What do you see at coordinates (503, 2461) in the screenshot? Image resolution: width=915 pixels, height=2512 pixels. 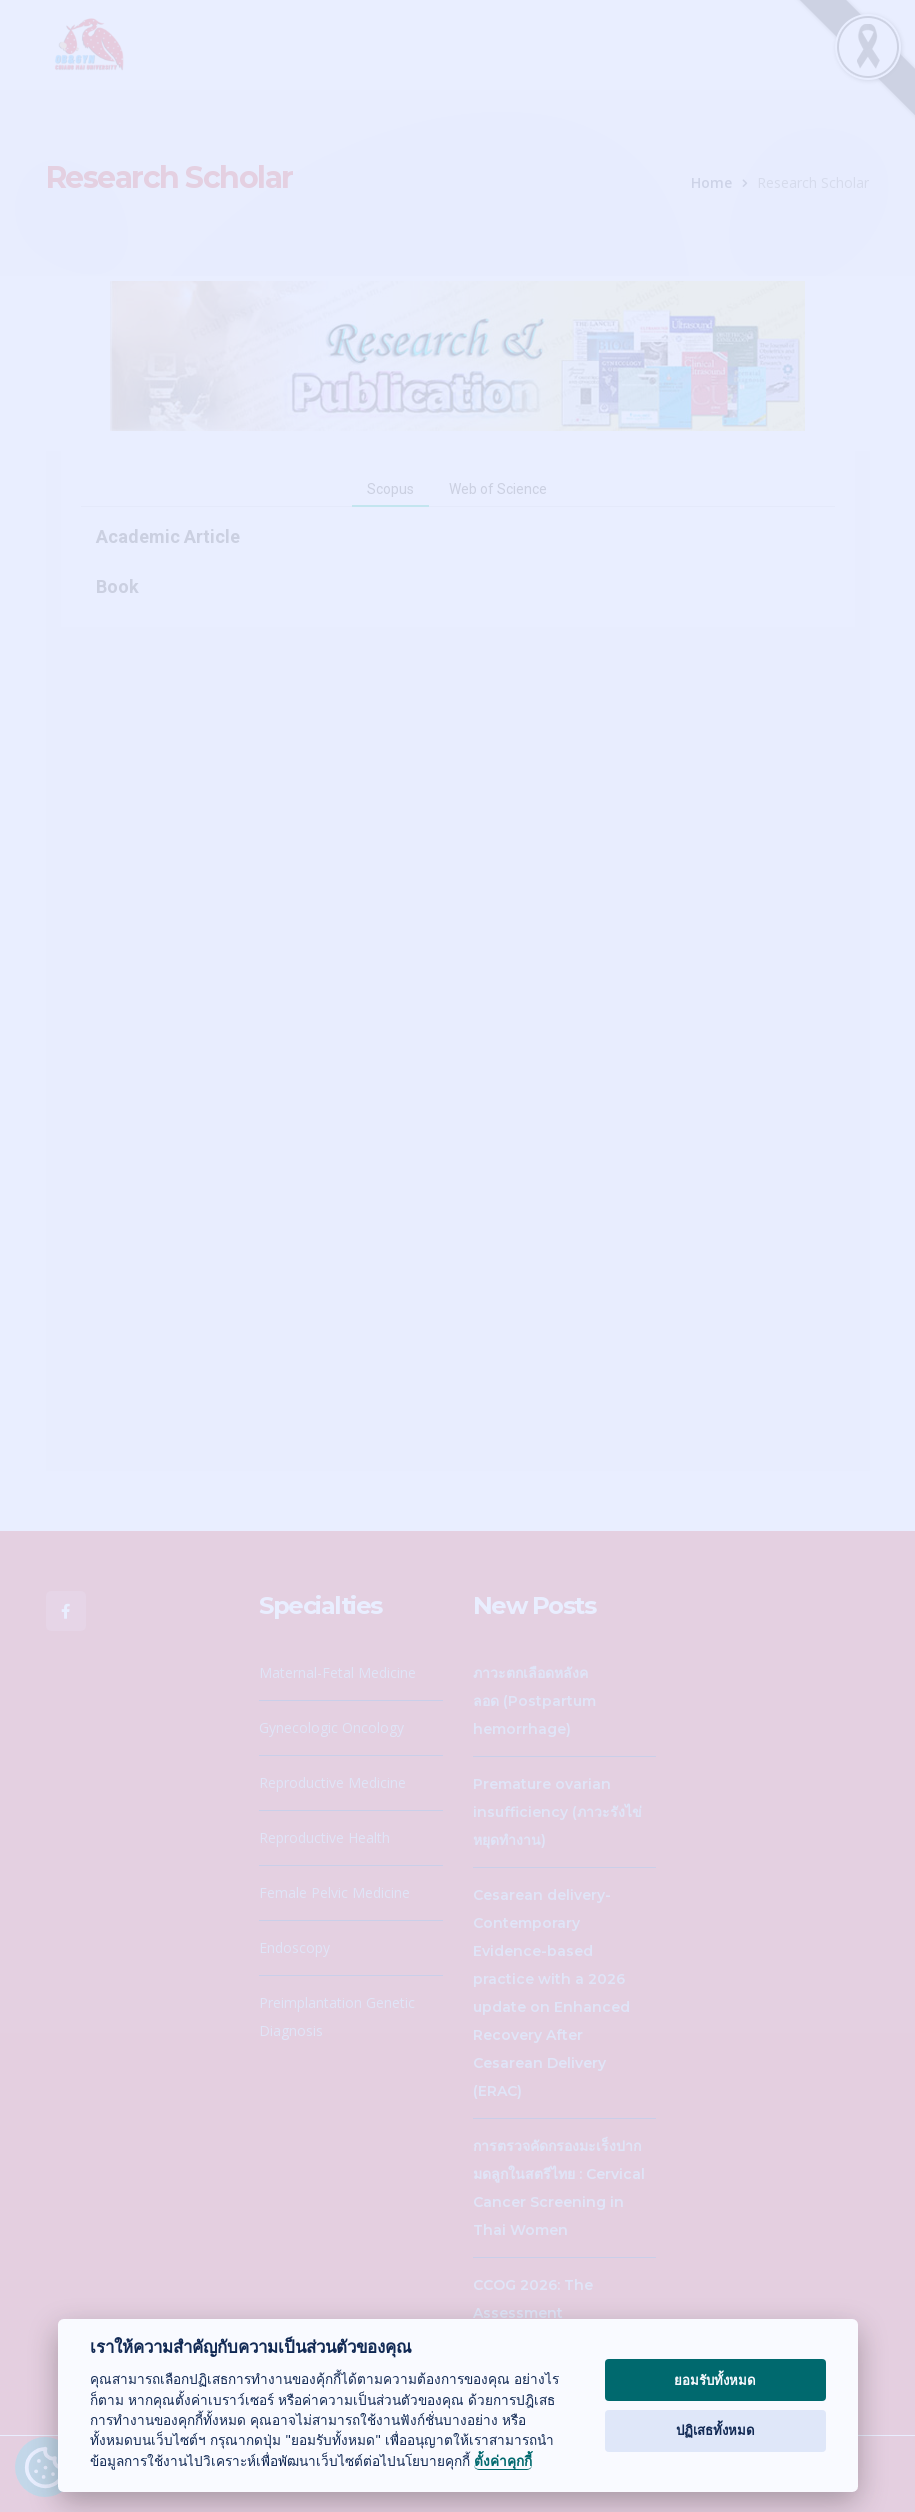 I see `ตั้งค่าคุกกี้` at bounding box center [503, 2461].